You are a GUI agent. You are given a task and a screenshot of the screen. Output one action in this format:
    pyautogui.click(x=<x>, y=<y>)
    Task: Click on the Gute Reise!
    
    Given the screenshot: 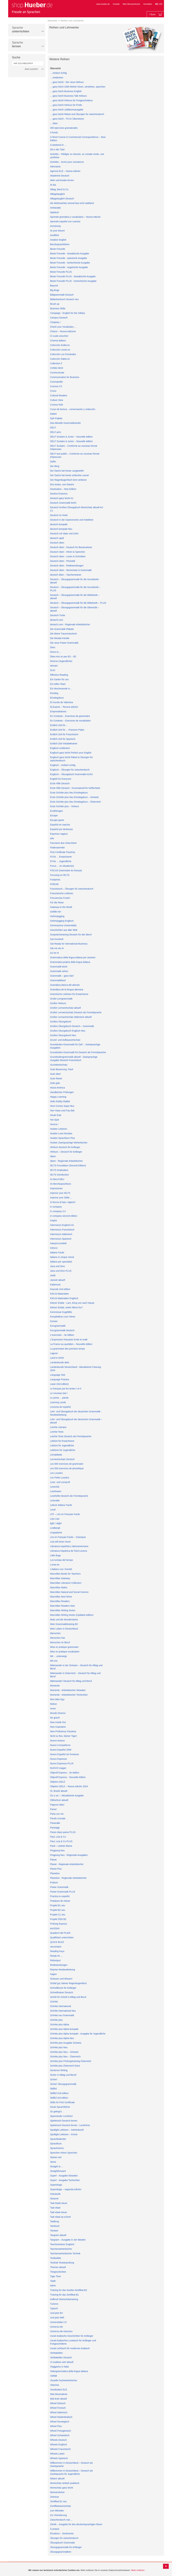 What is the action you would take?
    pyautogui.click(x=56, y=1078)
    